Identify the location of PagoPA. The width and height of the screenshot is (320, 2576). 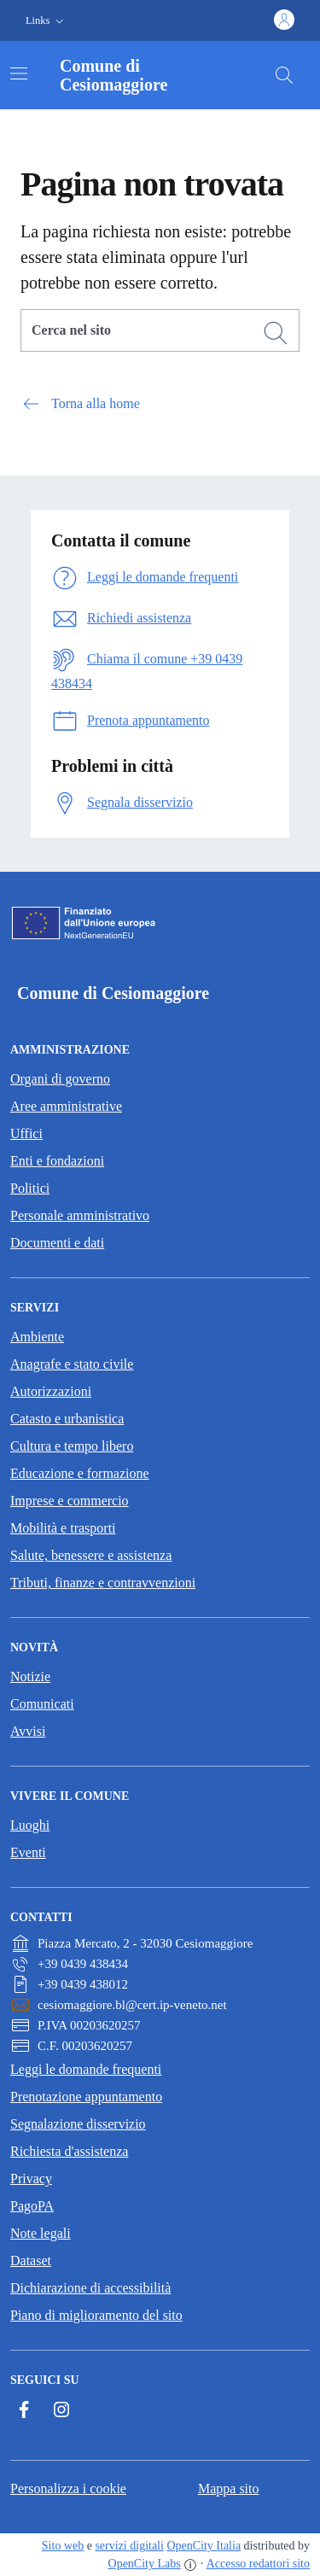
(32, 2206).